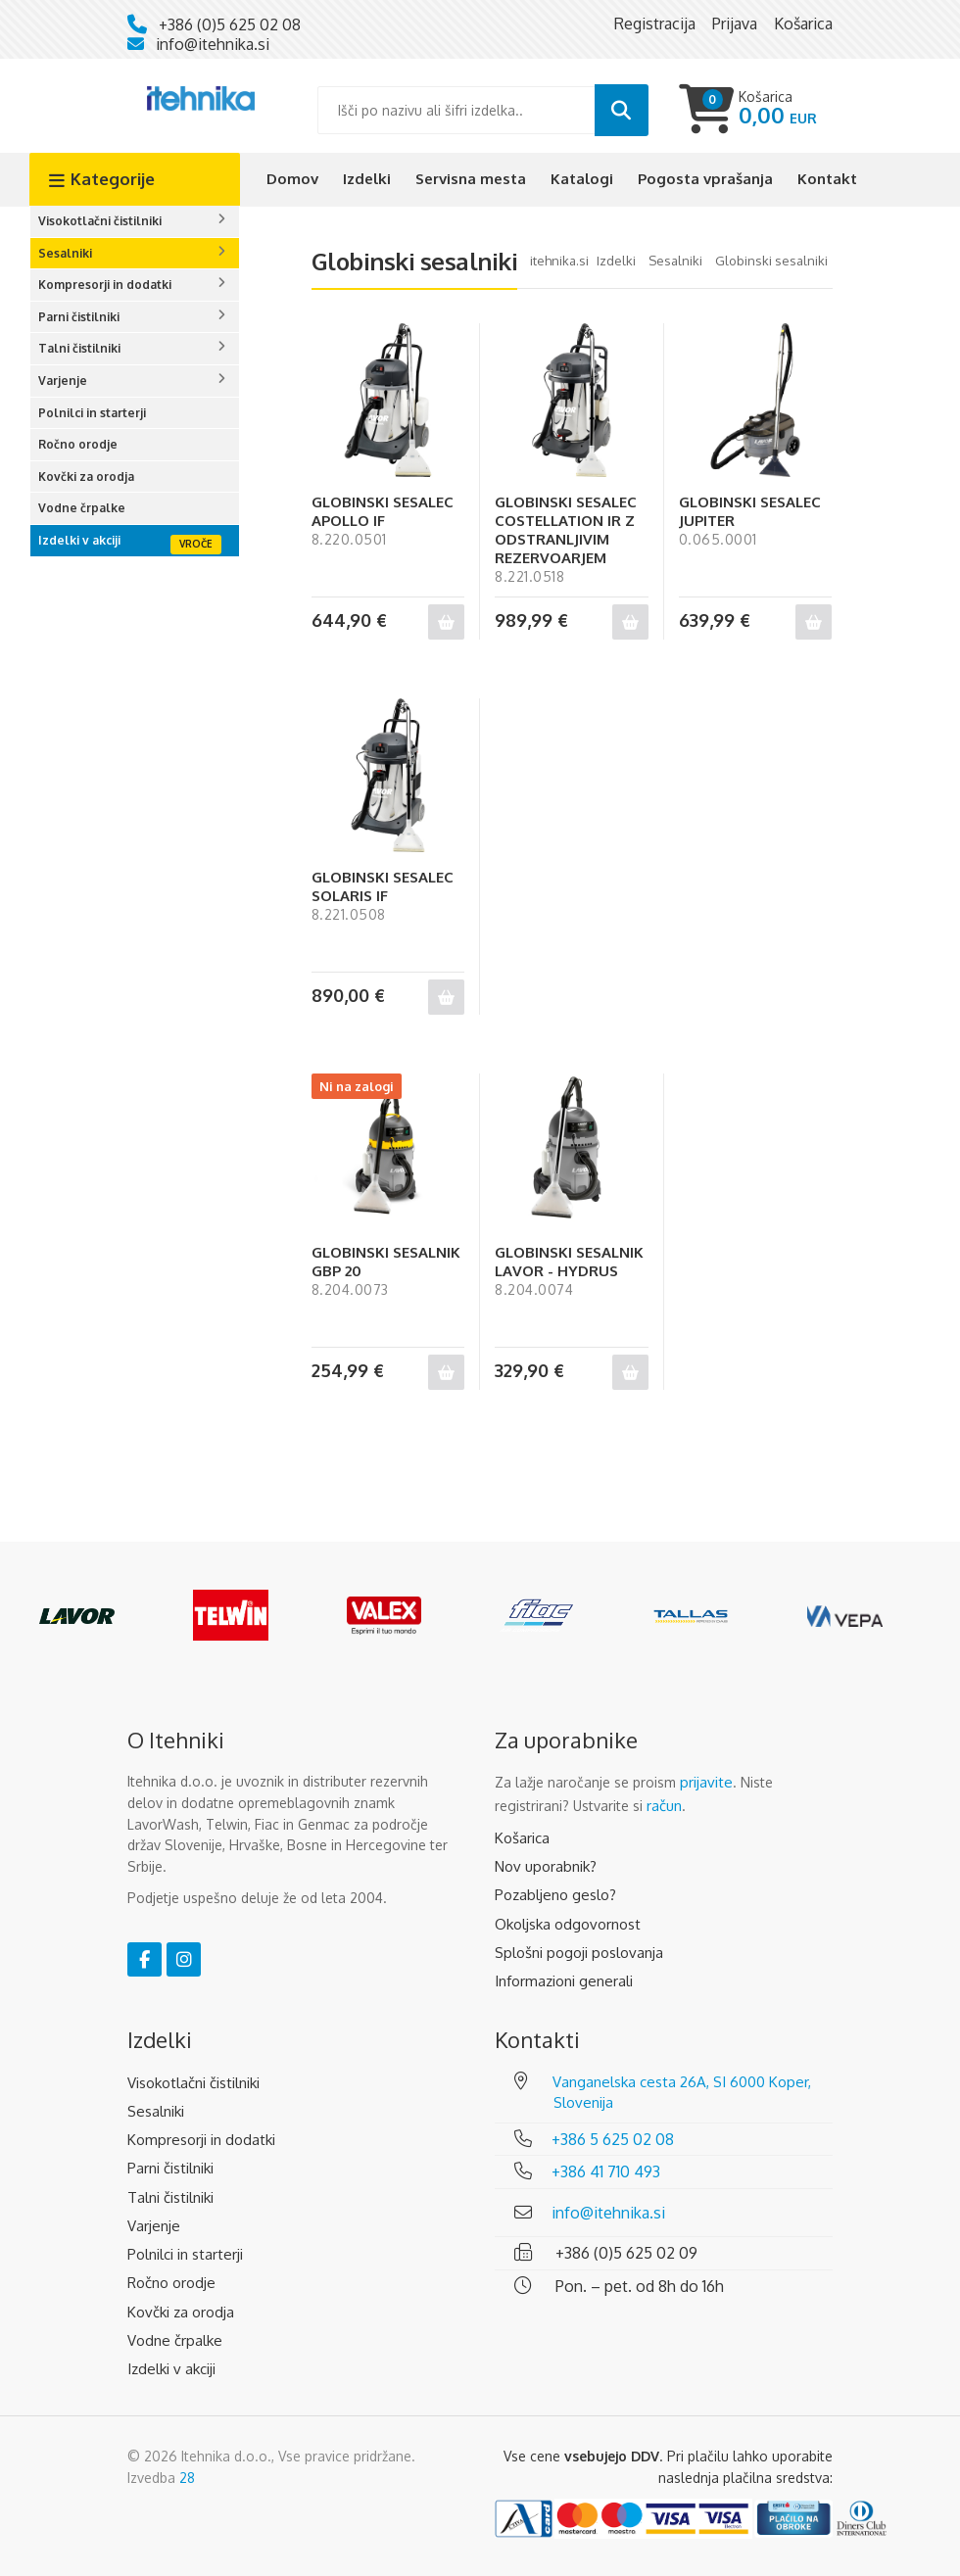 Image resolution: width=960 pixels, height=2576 pixels. Describe the element at coordinates (81, 508) in the screenshot. I see `Vodne črpalke` at that location.